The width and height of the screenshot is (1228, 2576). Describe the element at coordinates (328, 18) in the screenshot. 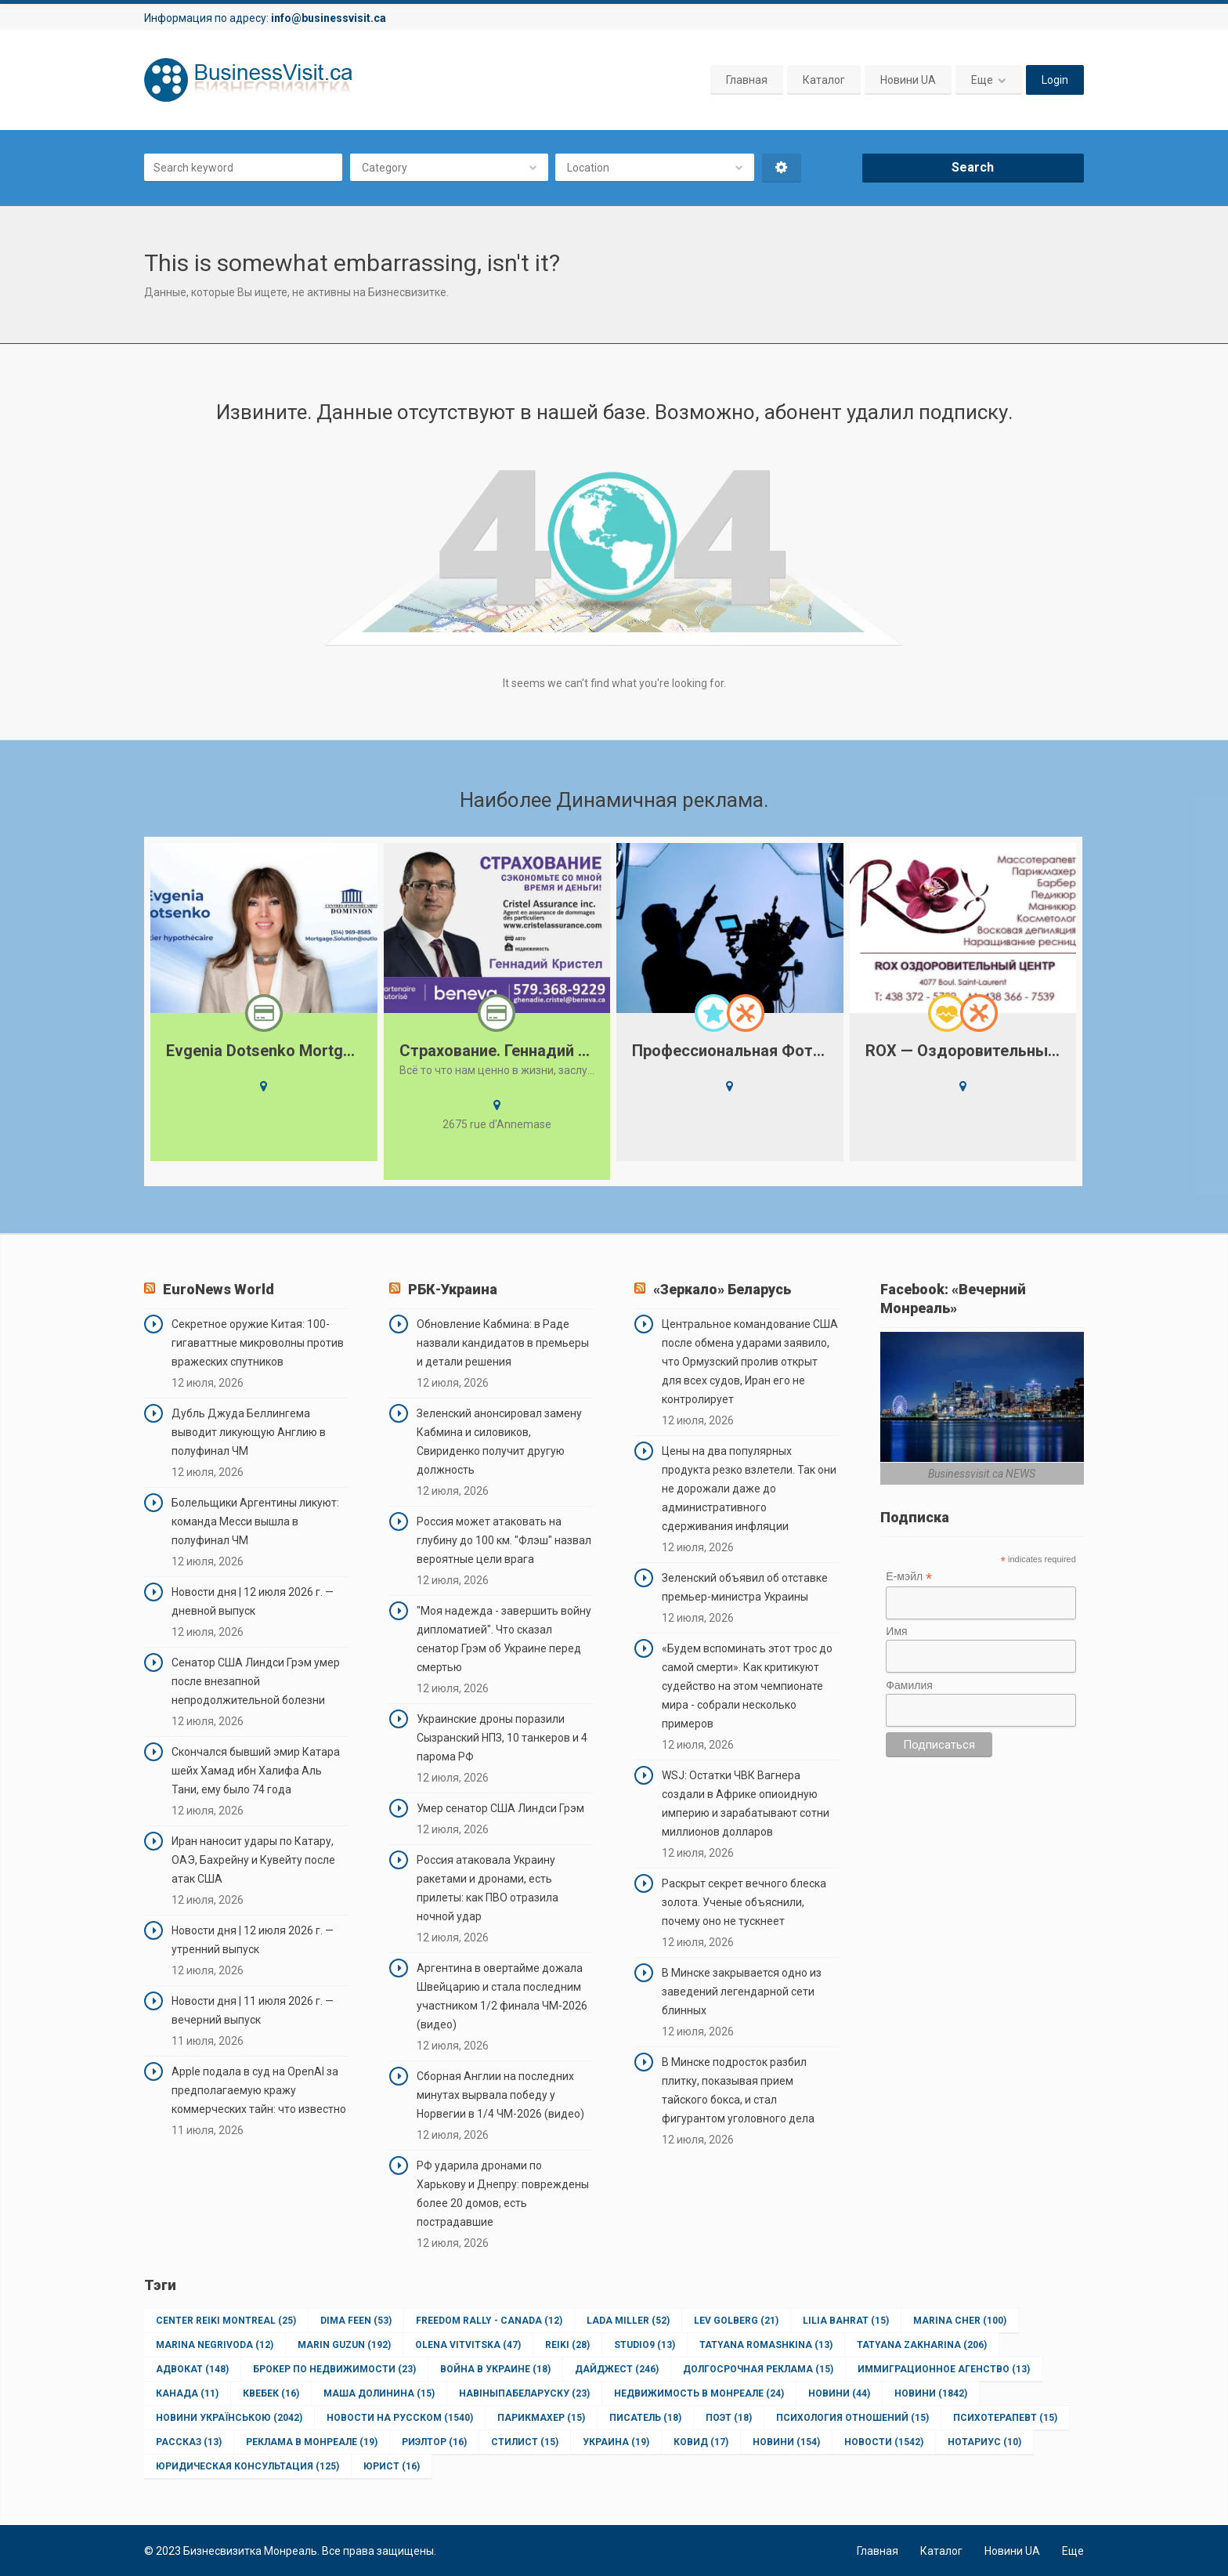

I see `info@businessvisit.ca` at that location.